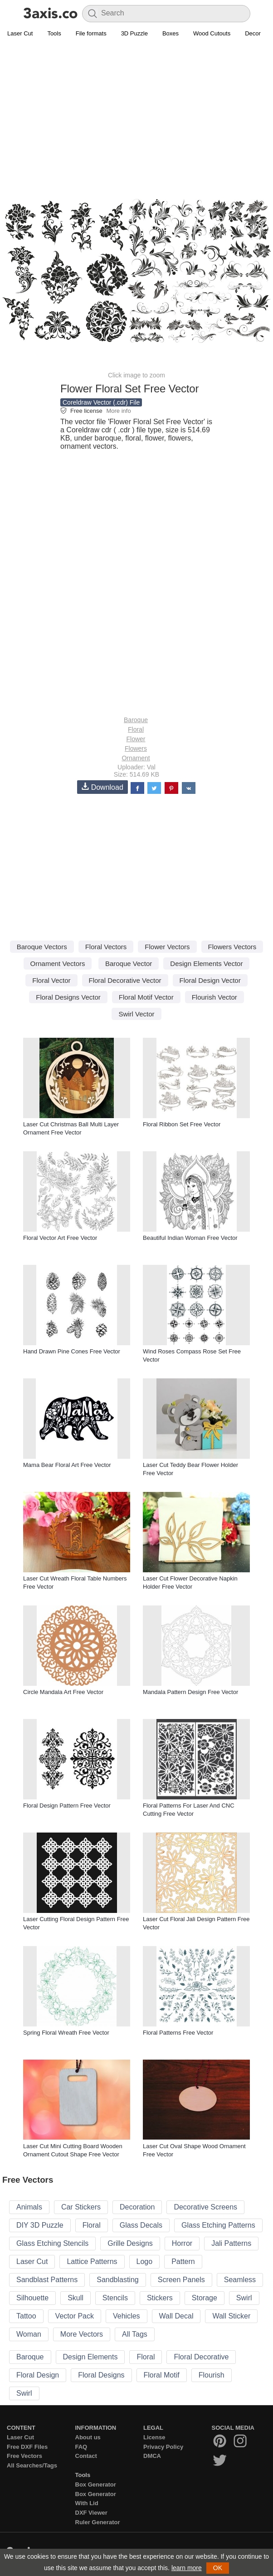  What do you see at coordinates (176, 2316) in the screenshot?
I see `Wall Decal` at bounding box center [176, 2316].